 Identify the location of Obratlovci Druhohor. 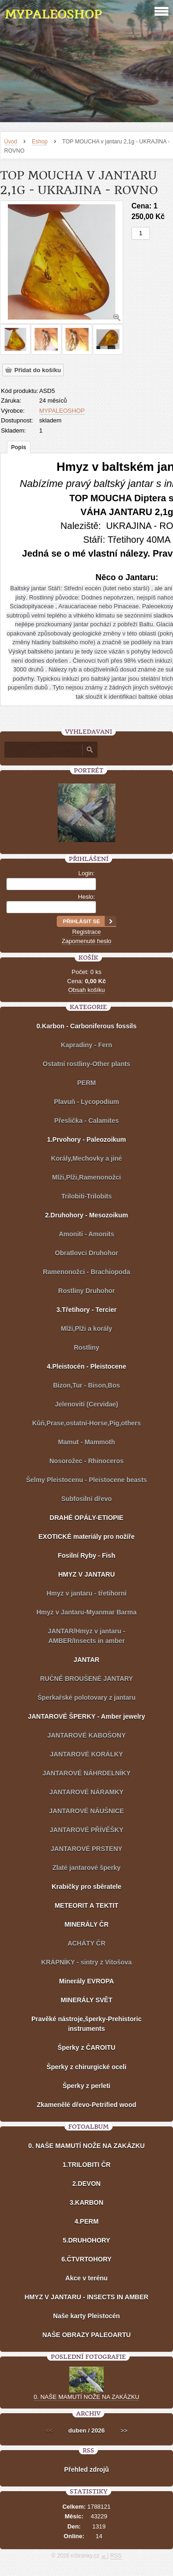
(86, 1253).